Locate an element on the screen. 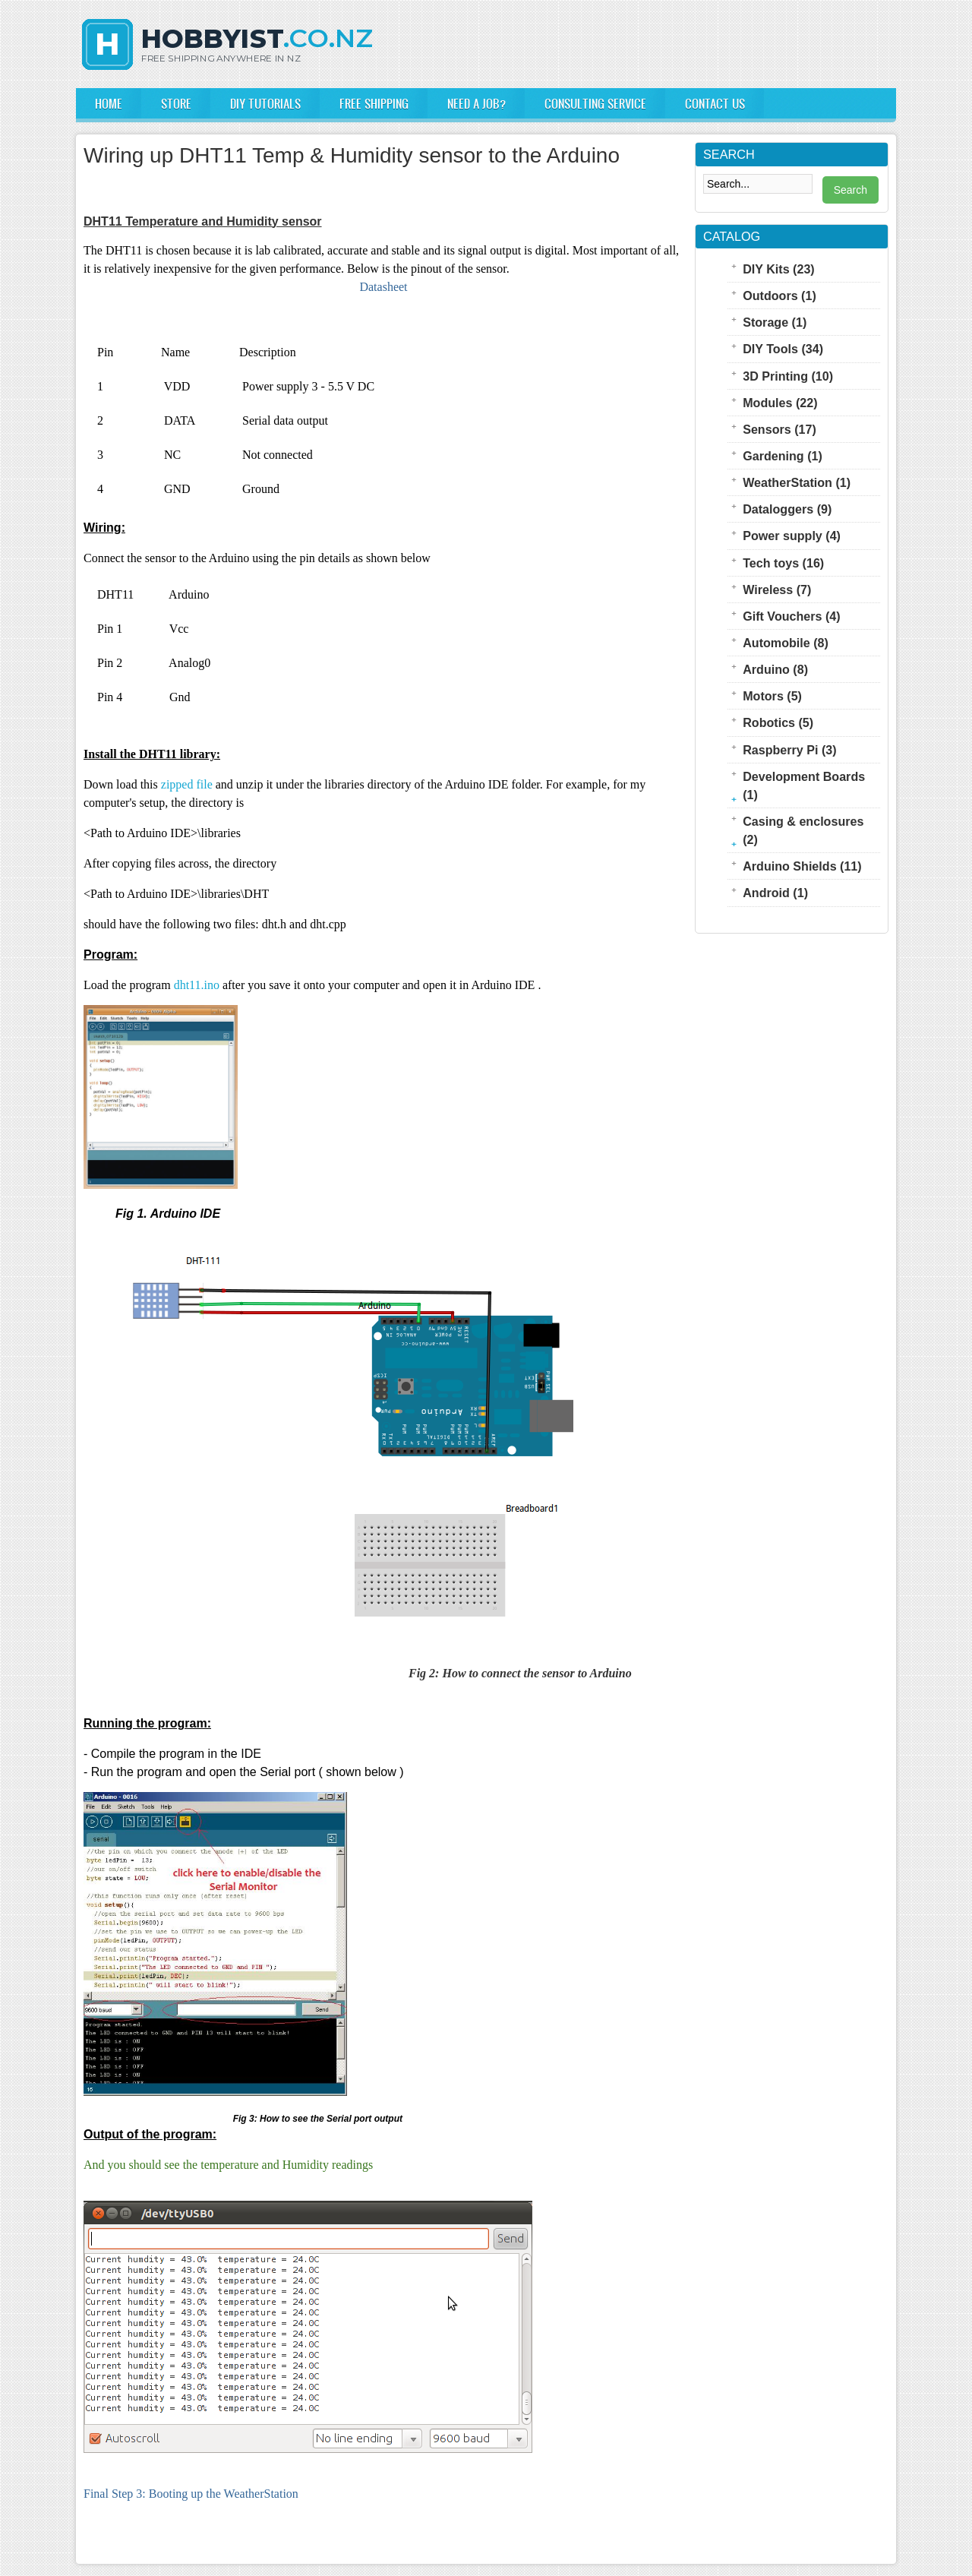 The image size is (972, 2576). Gift Vouchers (4) is located at coordinates (791, 616).